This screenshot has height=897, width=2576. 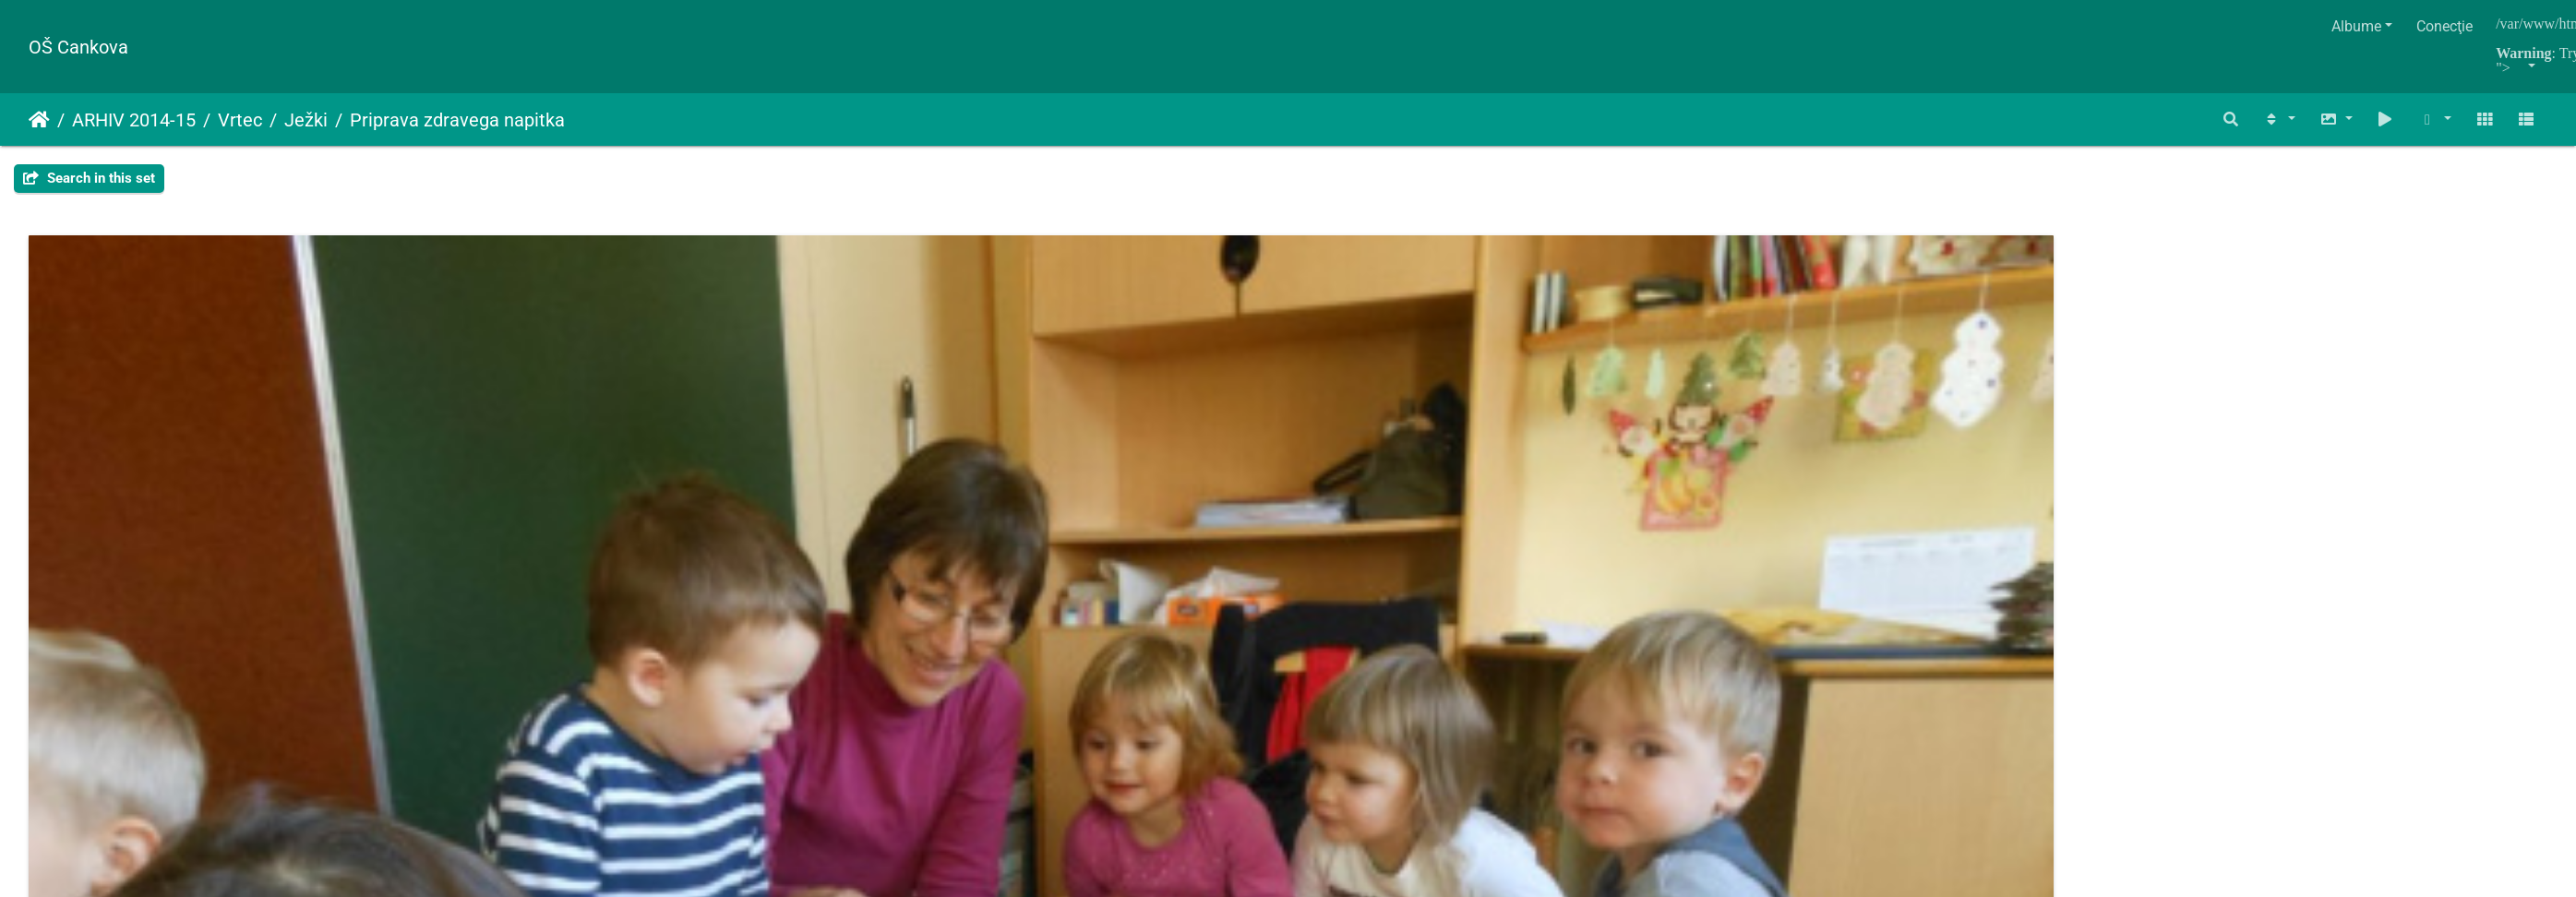 I want to click on Vrtec, so click(x=240, y=120).